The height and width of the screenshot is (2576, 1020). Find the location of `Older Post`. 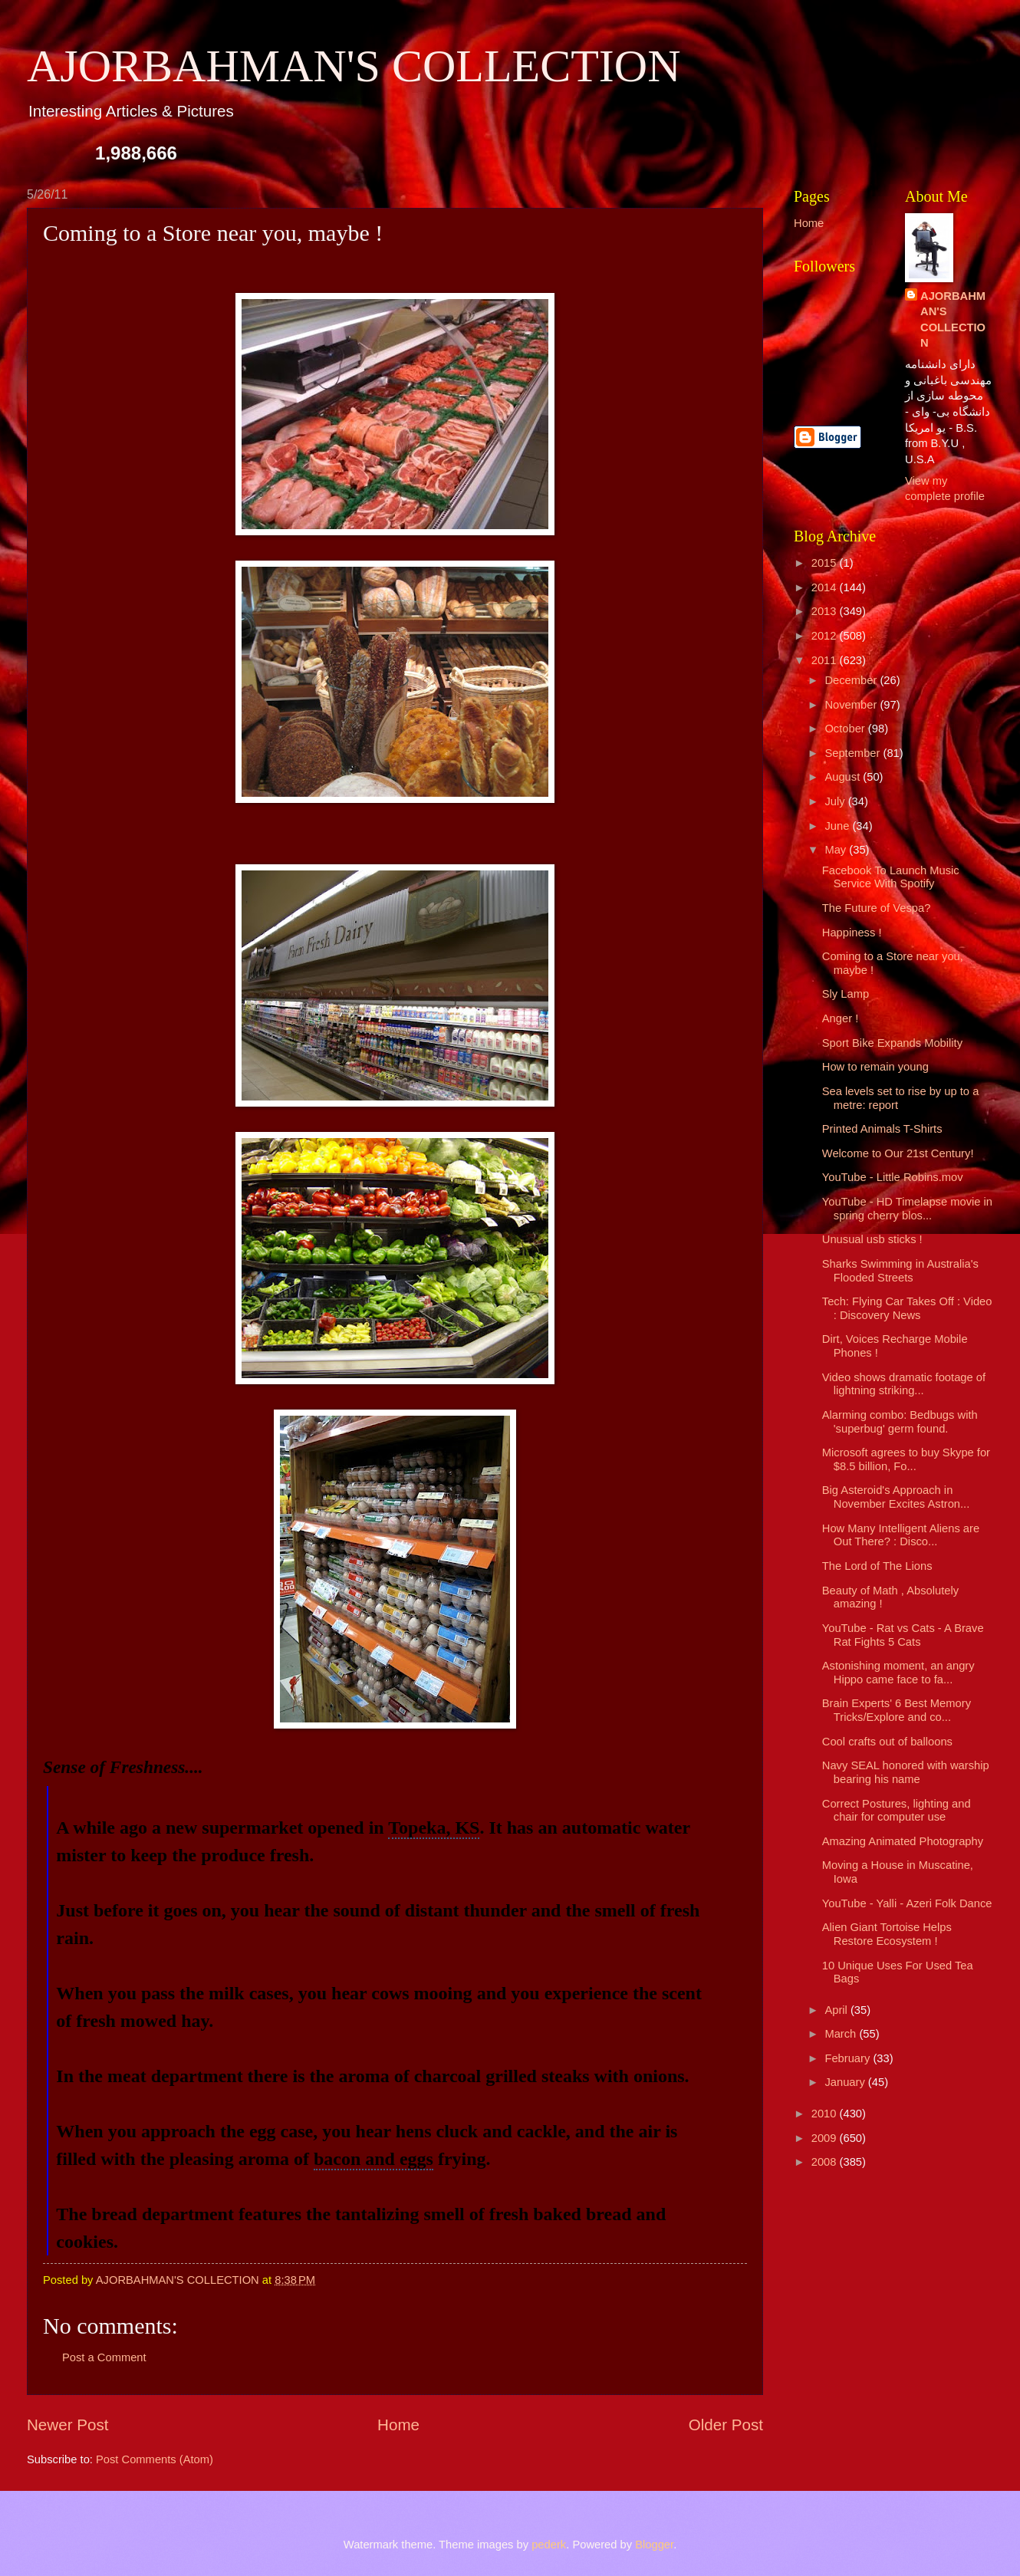

Older Post is located at coordinates (726, 2424).